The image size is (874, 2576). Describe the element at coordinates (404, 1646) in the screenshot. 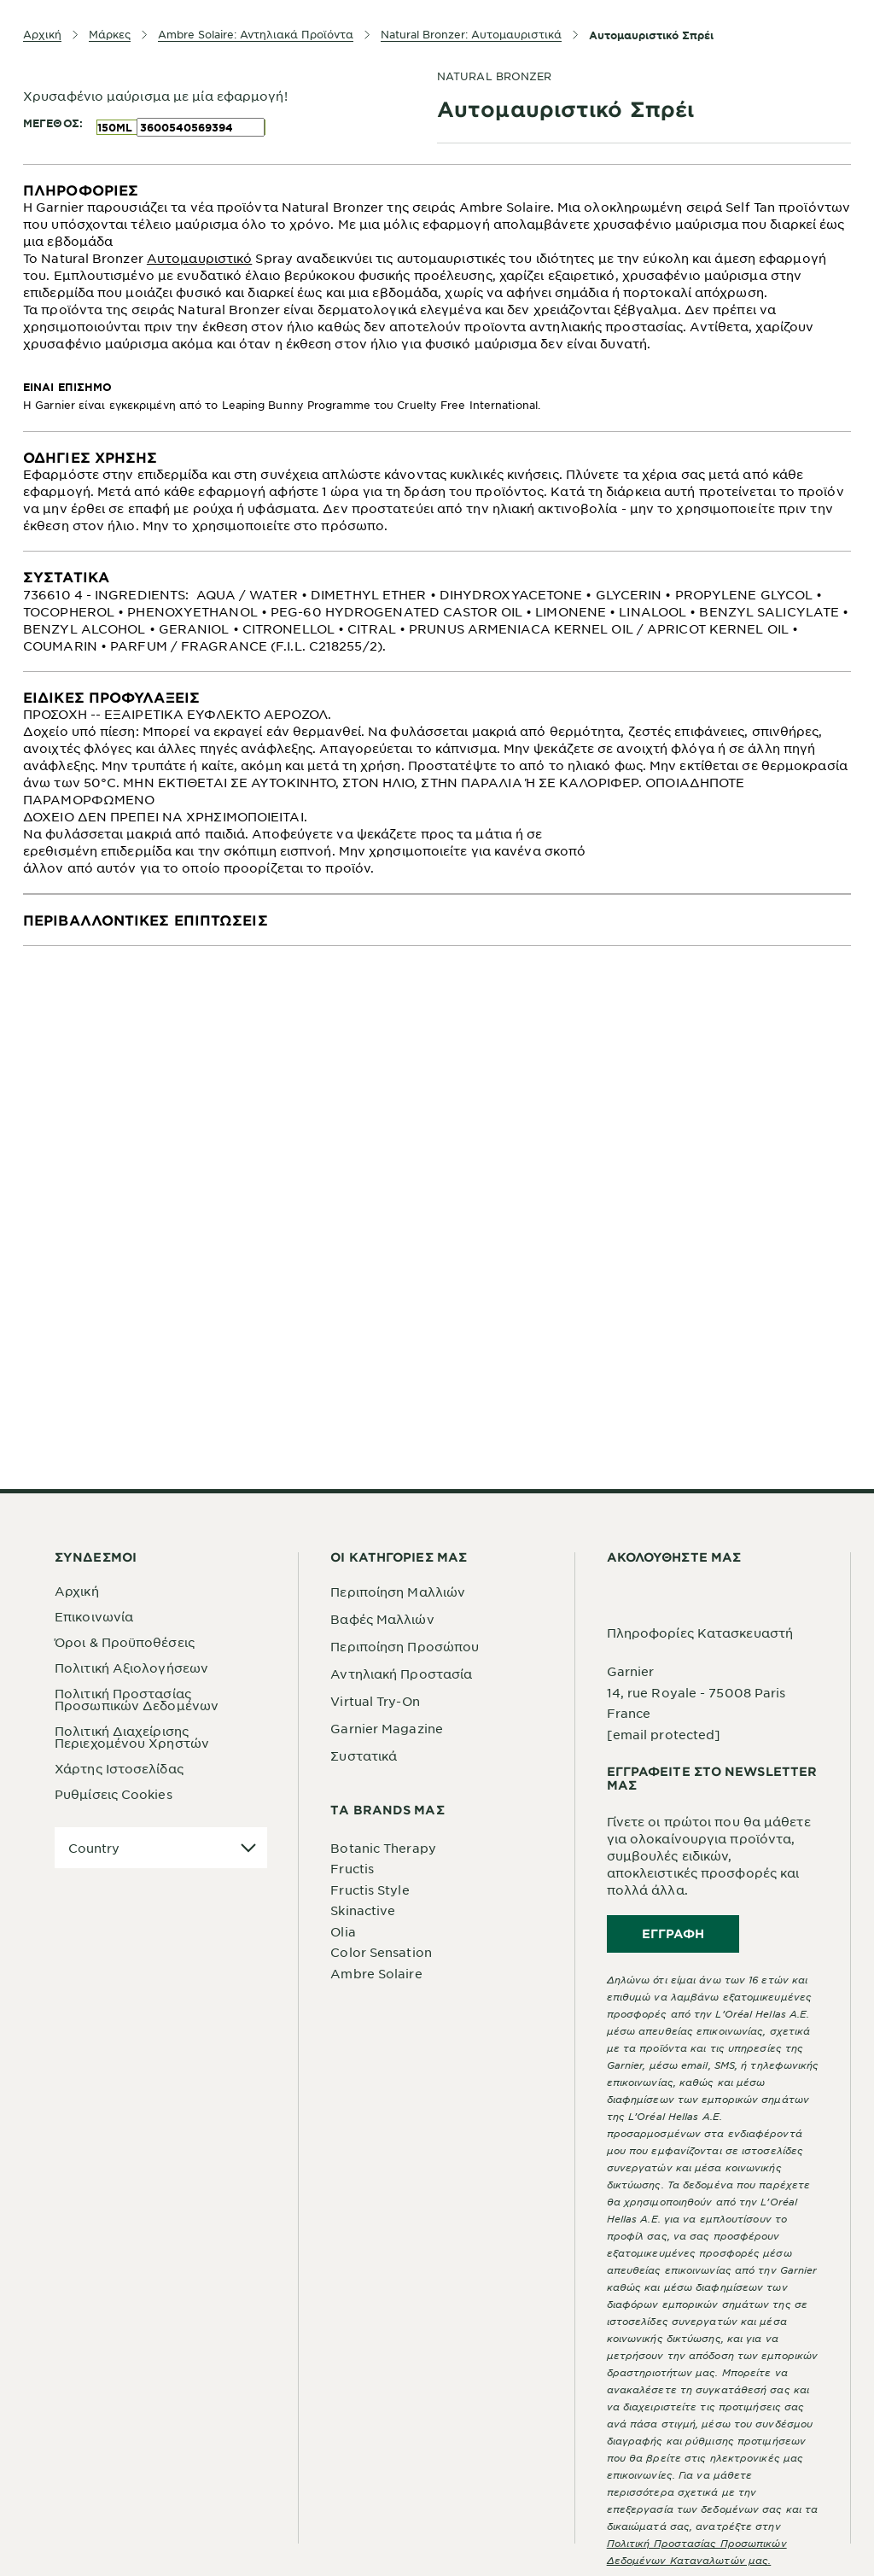

I see `Περιποίηση Προσώπου` at that location.